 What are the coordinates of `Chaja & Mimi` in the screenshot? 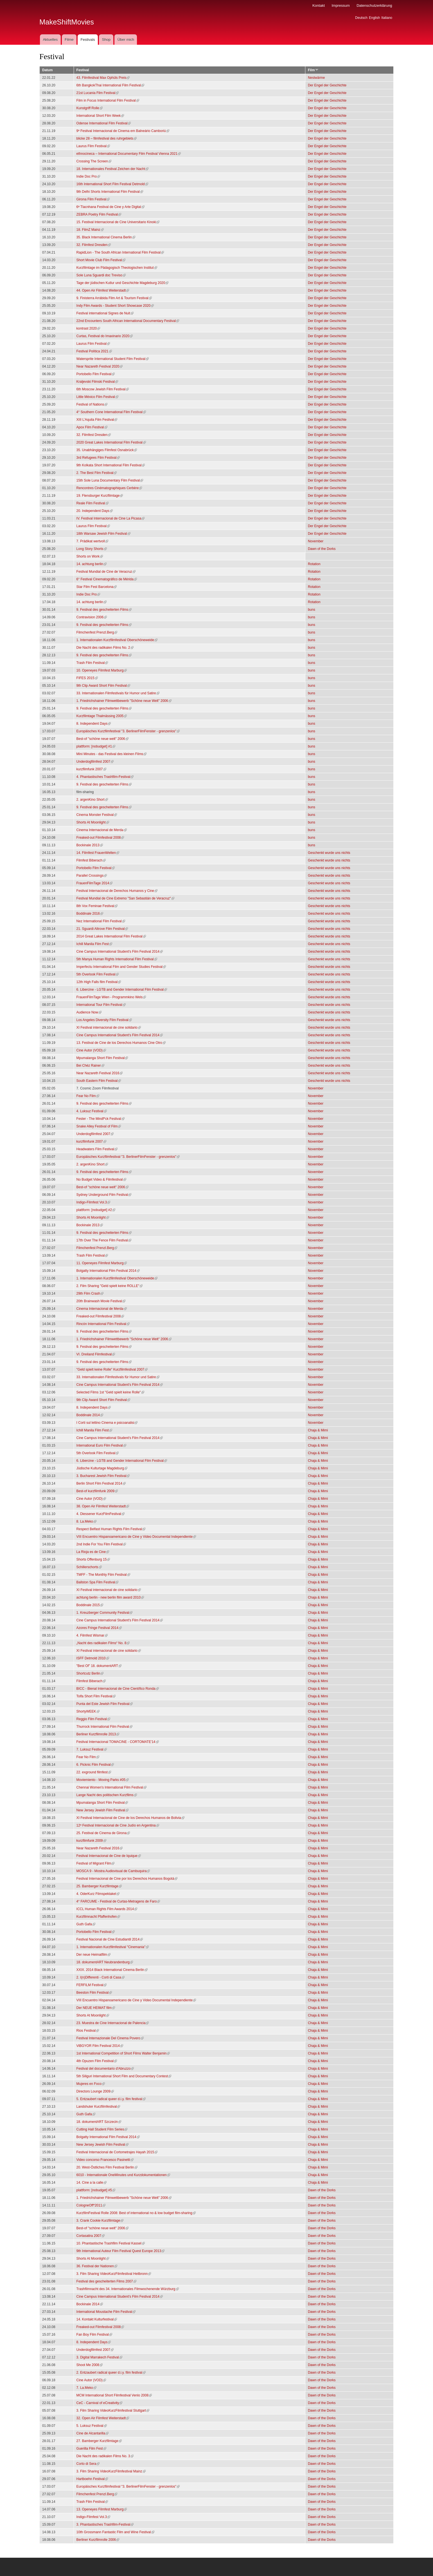 It's located at (318, 1430).